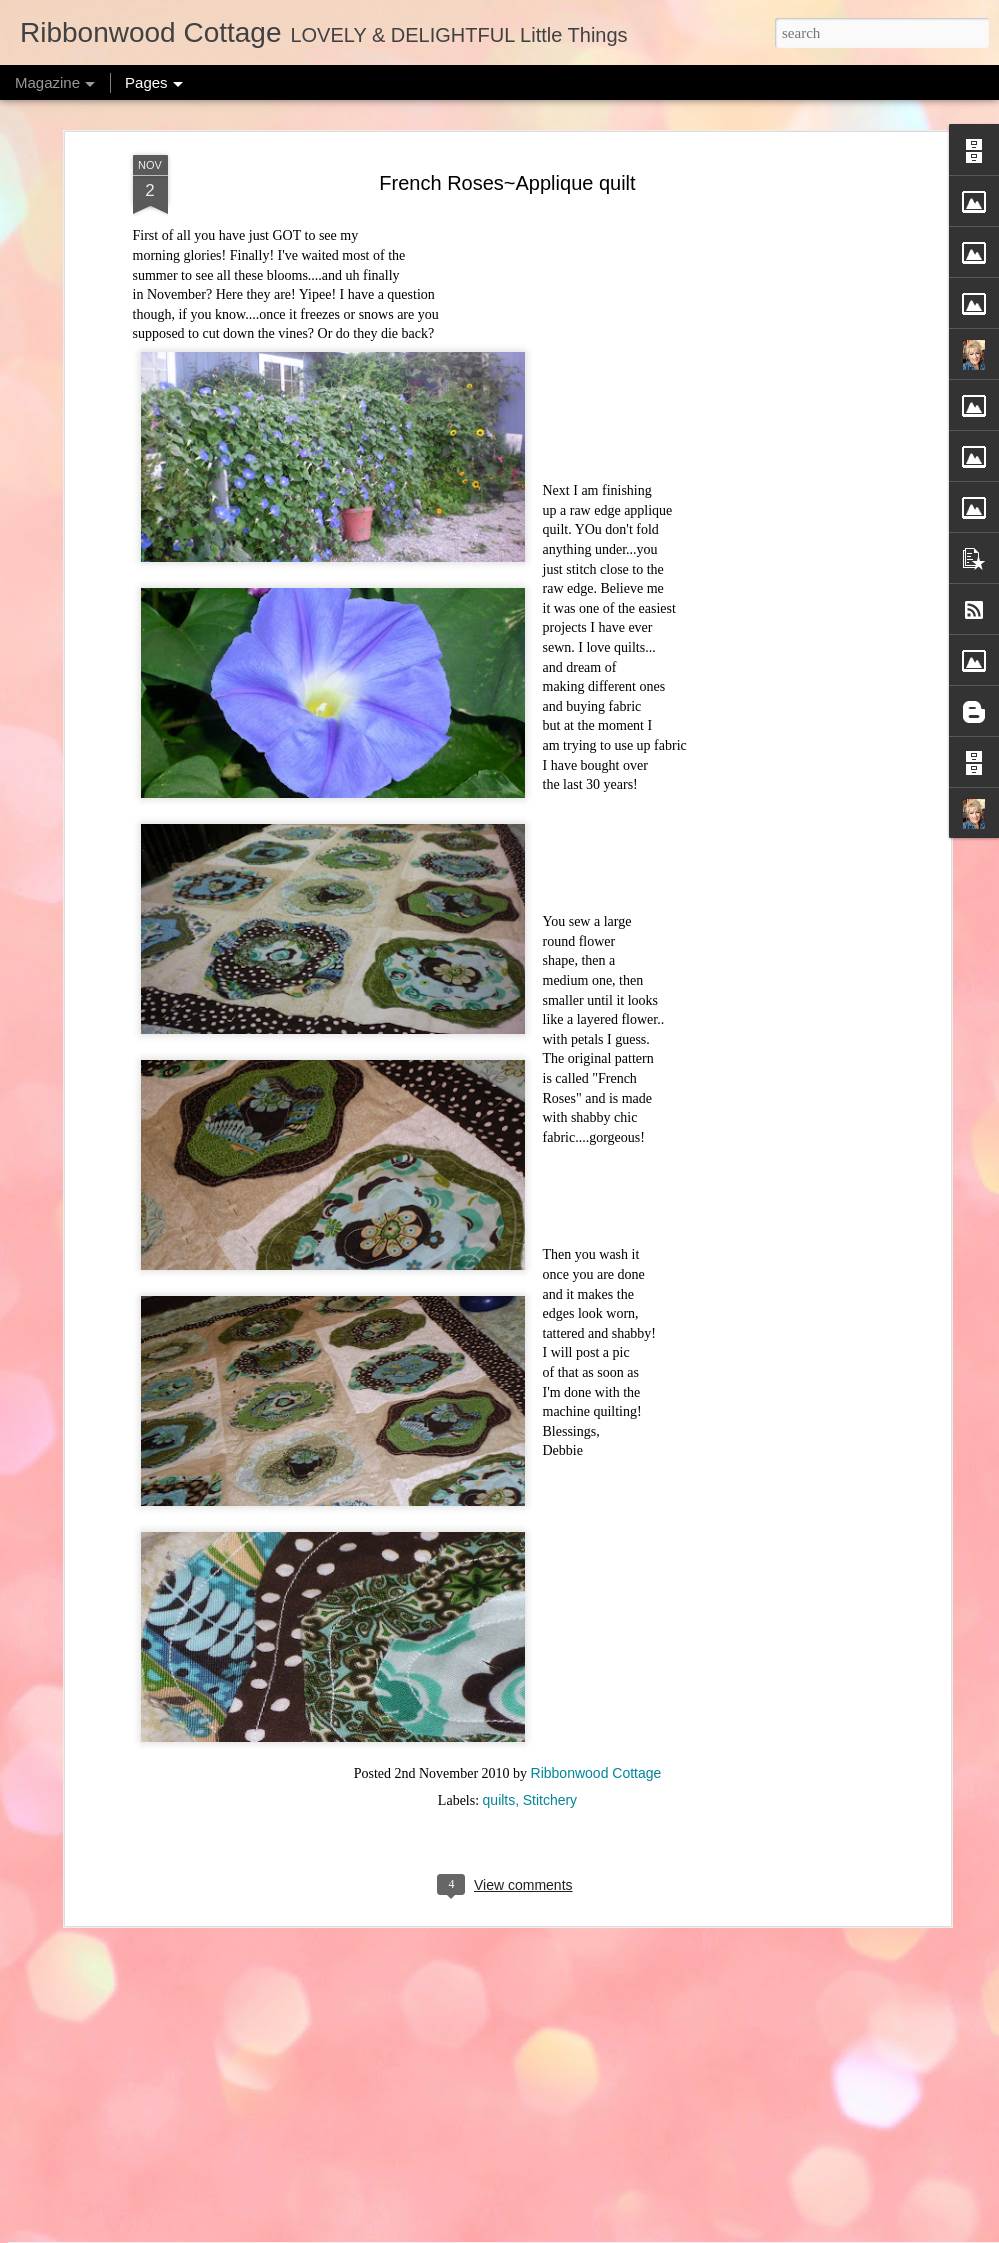 The width and height of the screenshot is (999, 2243). What do you see at coordinates (499, 1613) in the screenshot?
I see `quilts` at bounding box center [499, 1613].